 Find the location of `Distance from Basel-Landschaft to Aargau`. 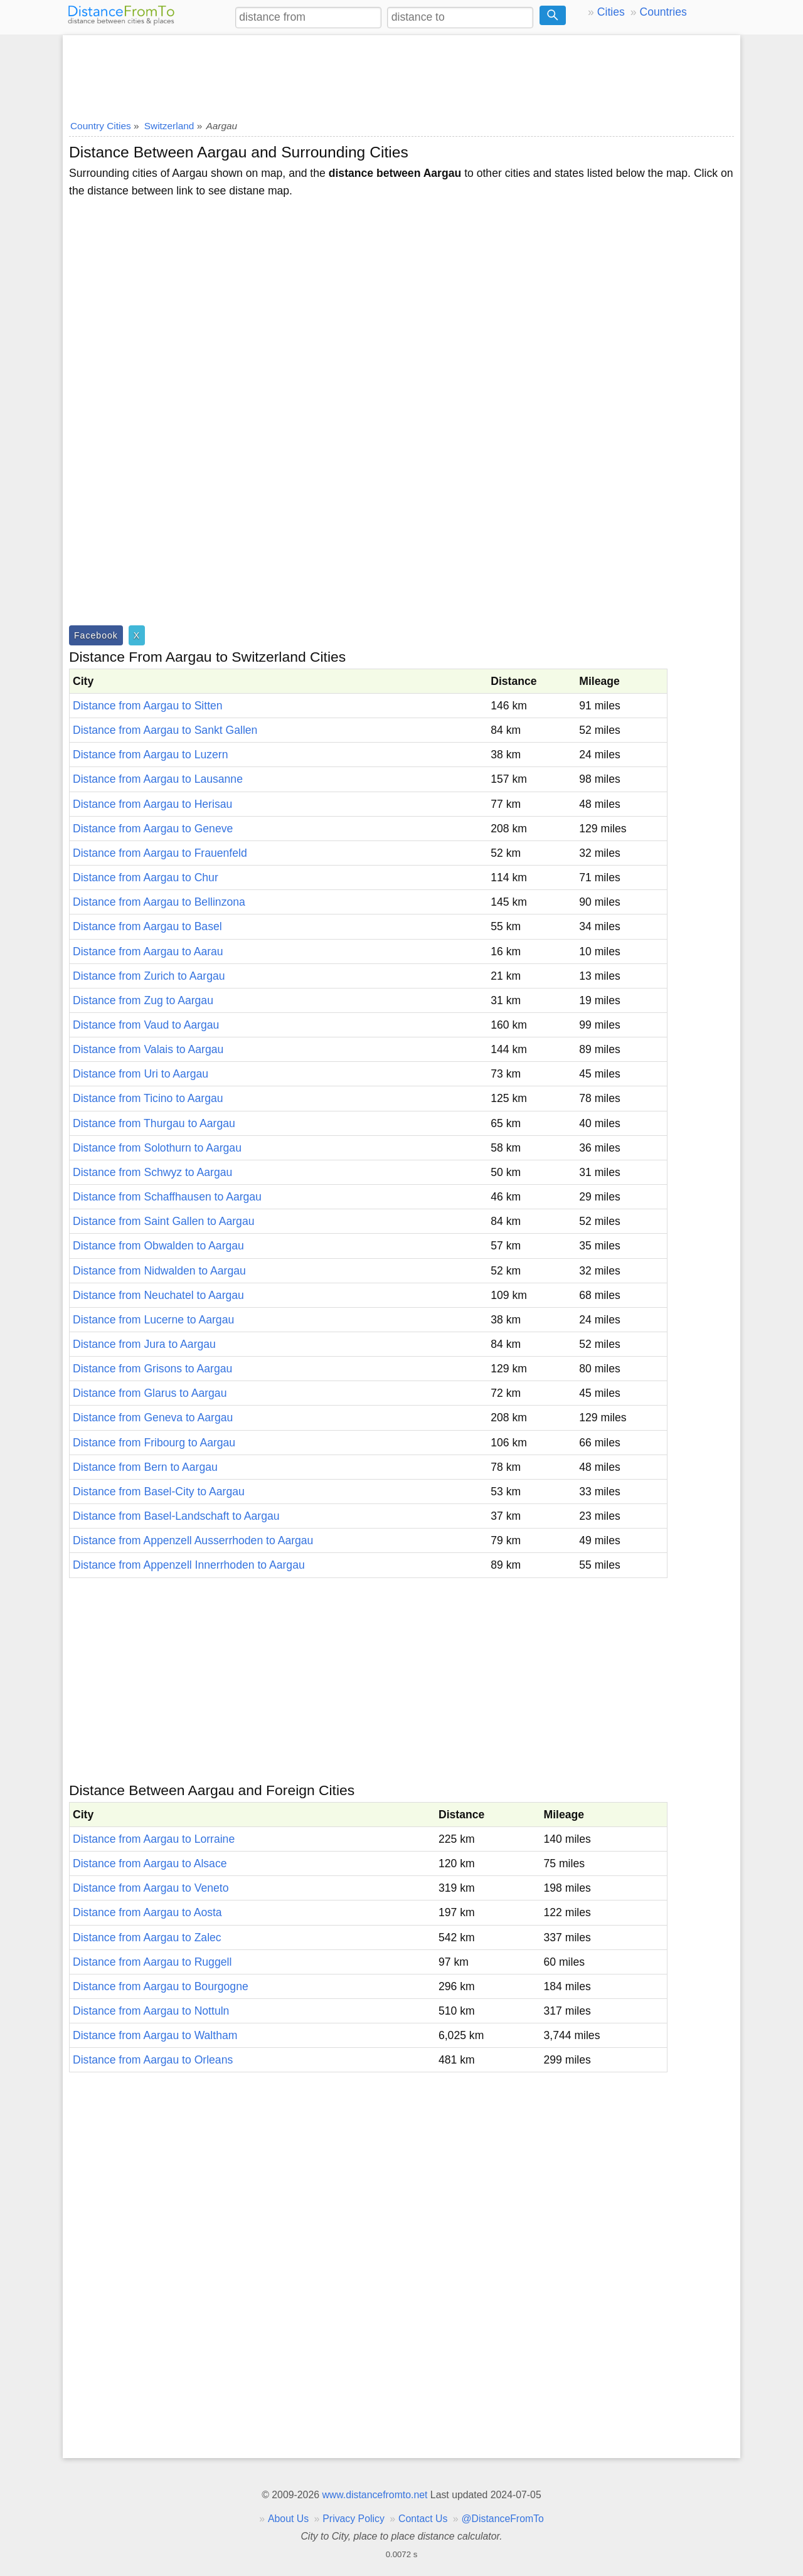

Distance from Basel-Landschaft to Aargau is located at coordinates (176, 1516).